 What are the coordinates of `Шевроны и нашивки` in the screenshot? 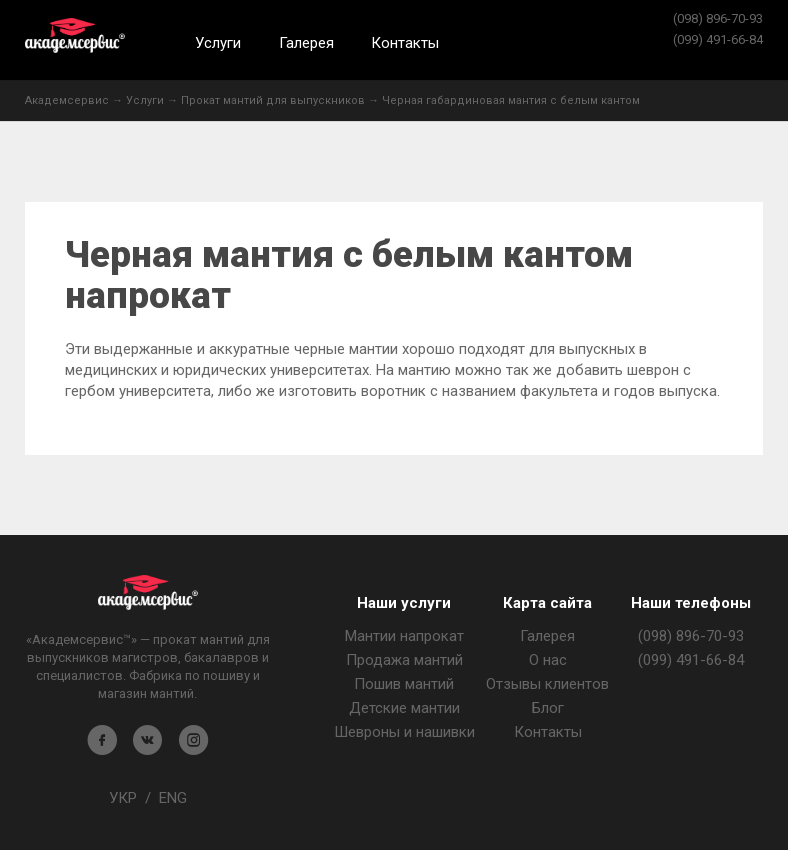 It's located at (404, 732).